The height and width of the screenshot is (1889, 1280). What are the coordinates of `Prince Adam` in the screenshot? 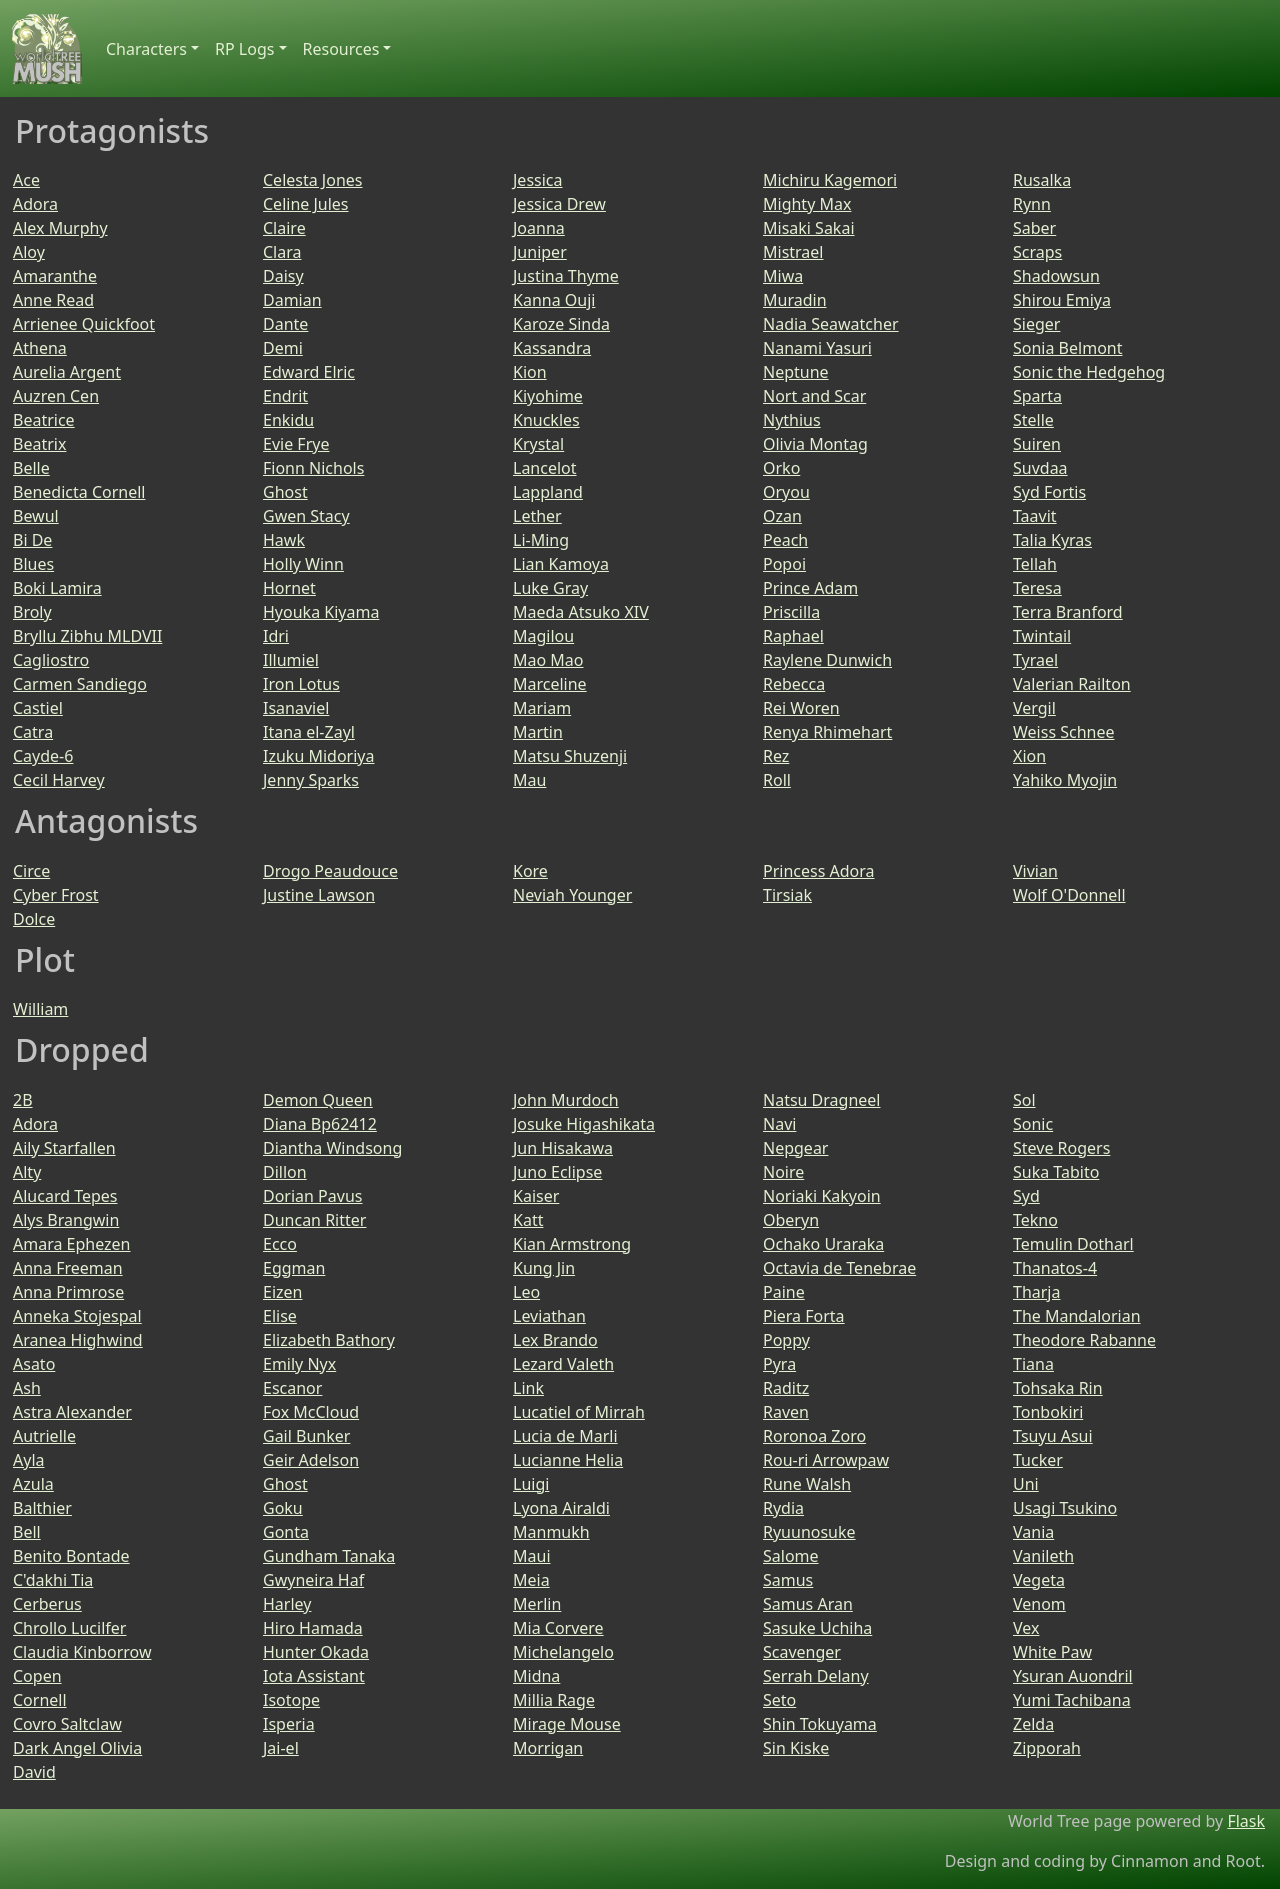 It's located at (810, 588).